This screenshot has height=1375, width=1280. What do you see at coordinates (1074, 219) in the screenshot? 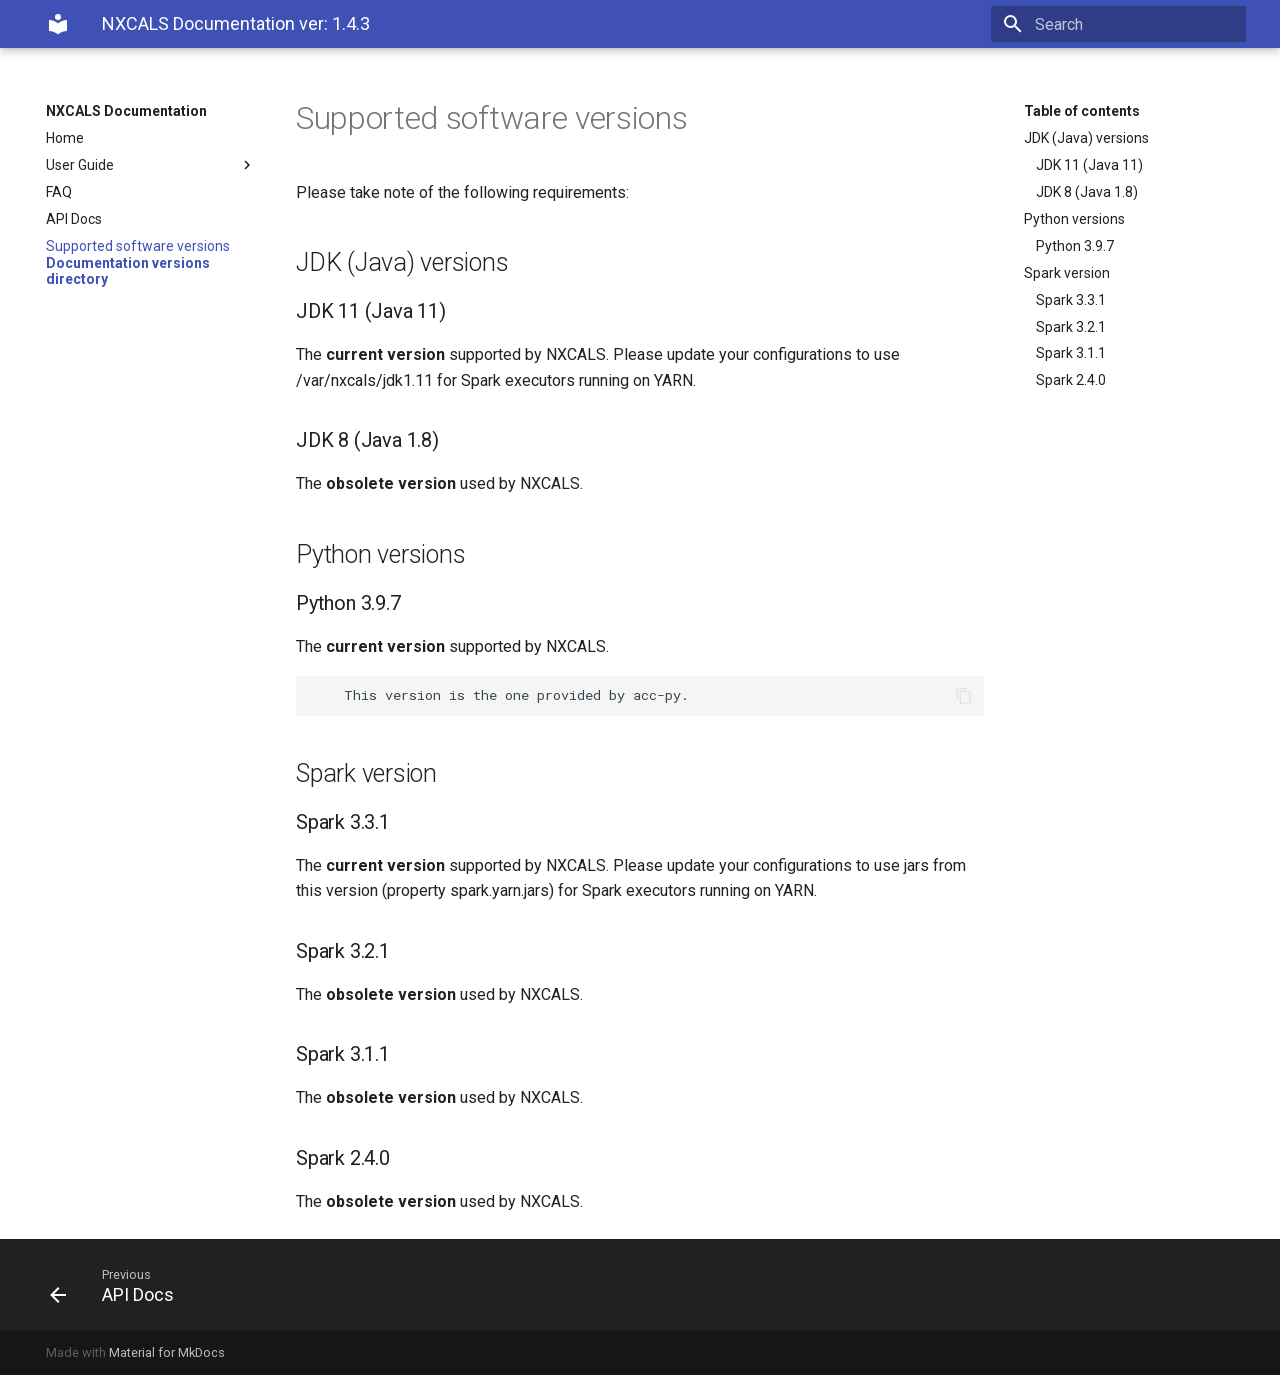
I see `Python versions` at bounding box center [1074, 219].